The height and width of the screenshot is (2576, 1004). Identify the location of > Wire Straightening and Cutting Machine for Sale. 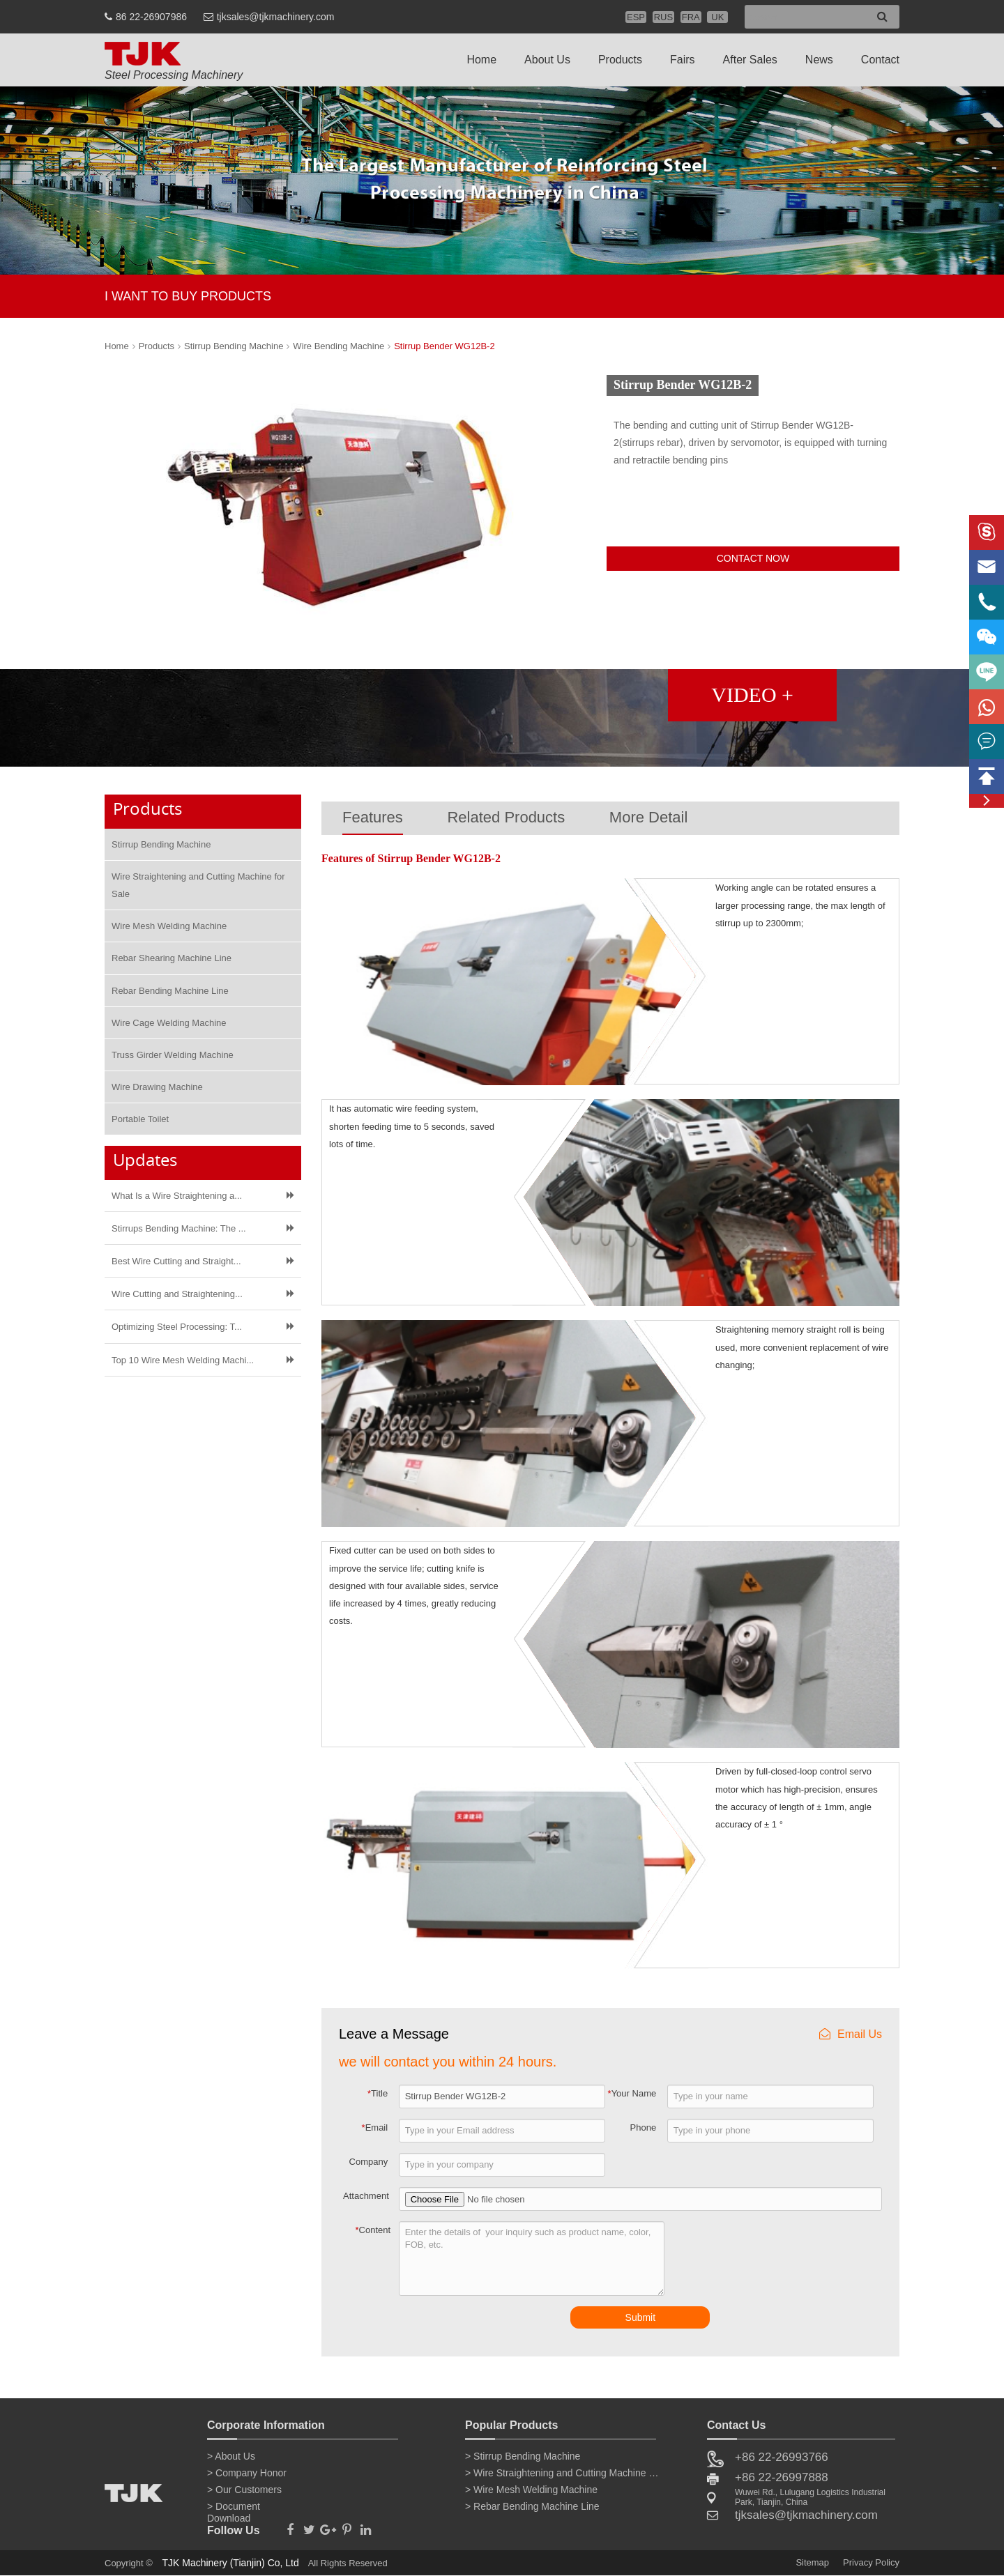
(562, 2472).